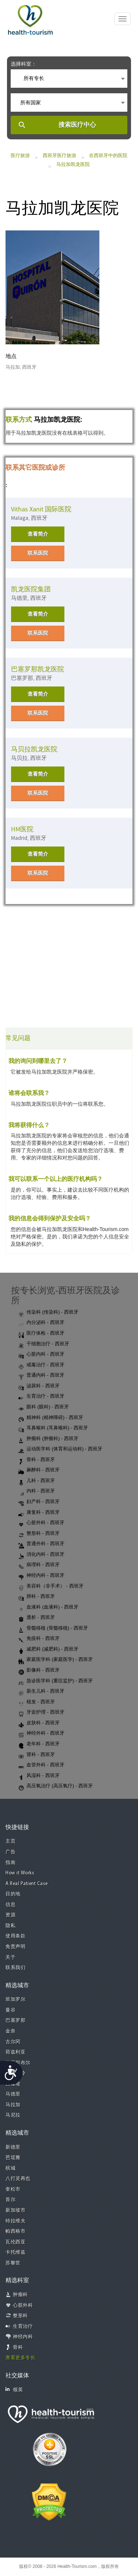 The width and height of the screenshot is (138, 2576). I want to click on 生育治疗 - 西班牙, so click(41, 1396).